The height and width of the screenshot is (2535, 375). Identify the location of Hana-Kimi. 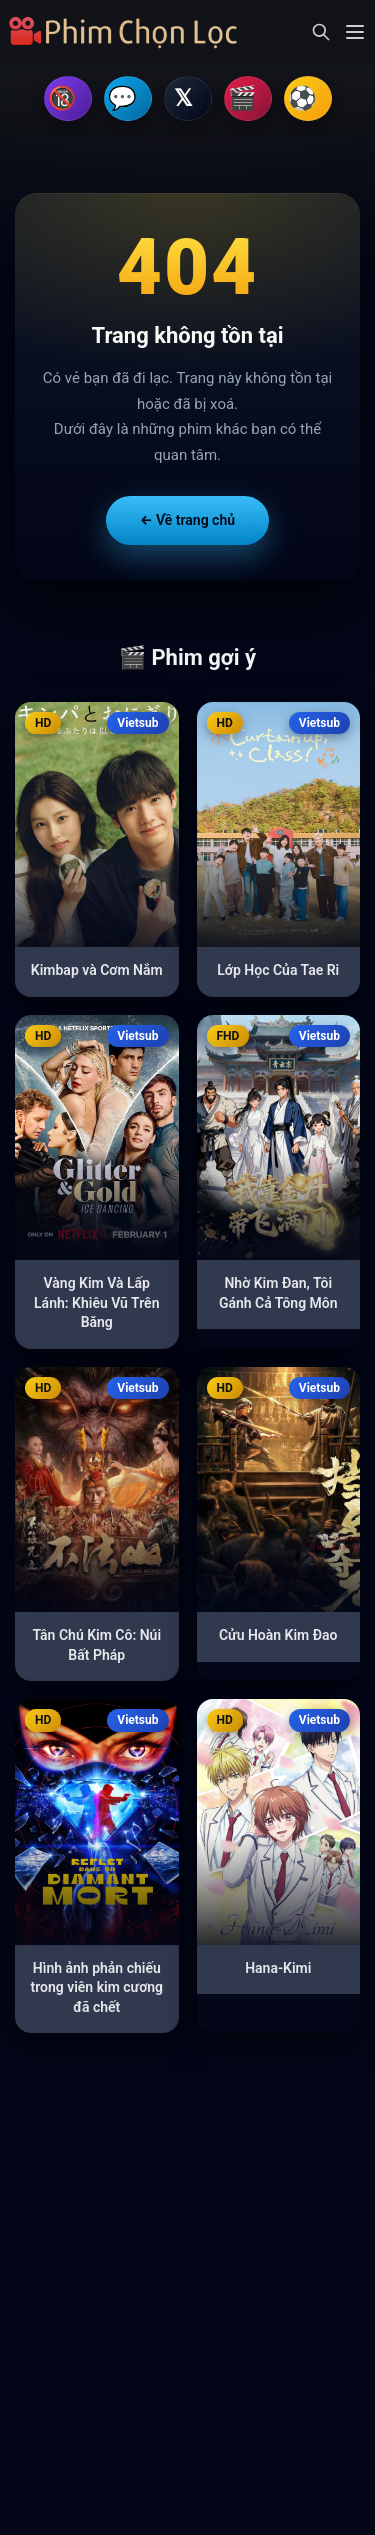
(278, 1971).